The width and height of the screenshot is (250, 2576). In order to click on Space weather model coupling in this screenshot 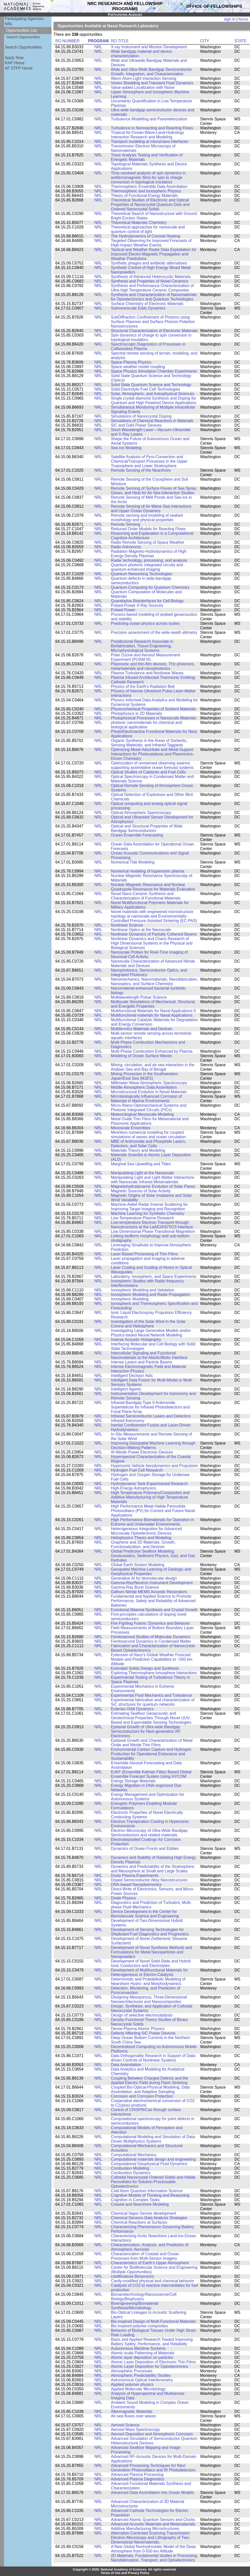, I will do `click(138, 367)`.